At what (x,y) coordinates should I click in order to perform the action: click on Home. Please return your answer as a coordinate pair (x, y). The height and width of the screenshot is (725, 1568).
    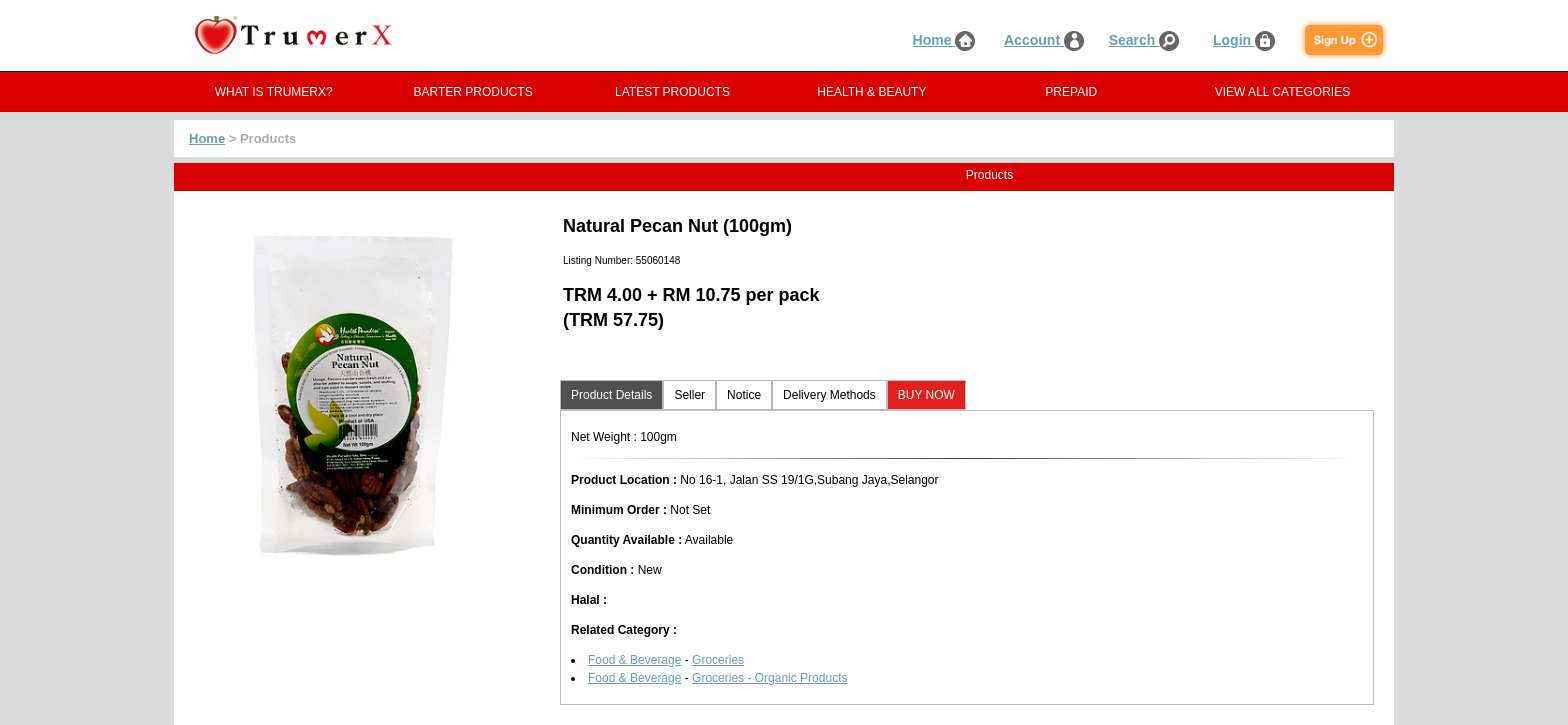
    Looking at the image, I should click on (944, 40).